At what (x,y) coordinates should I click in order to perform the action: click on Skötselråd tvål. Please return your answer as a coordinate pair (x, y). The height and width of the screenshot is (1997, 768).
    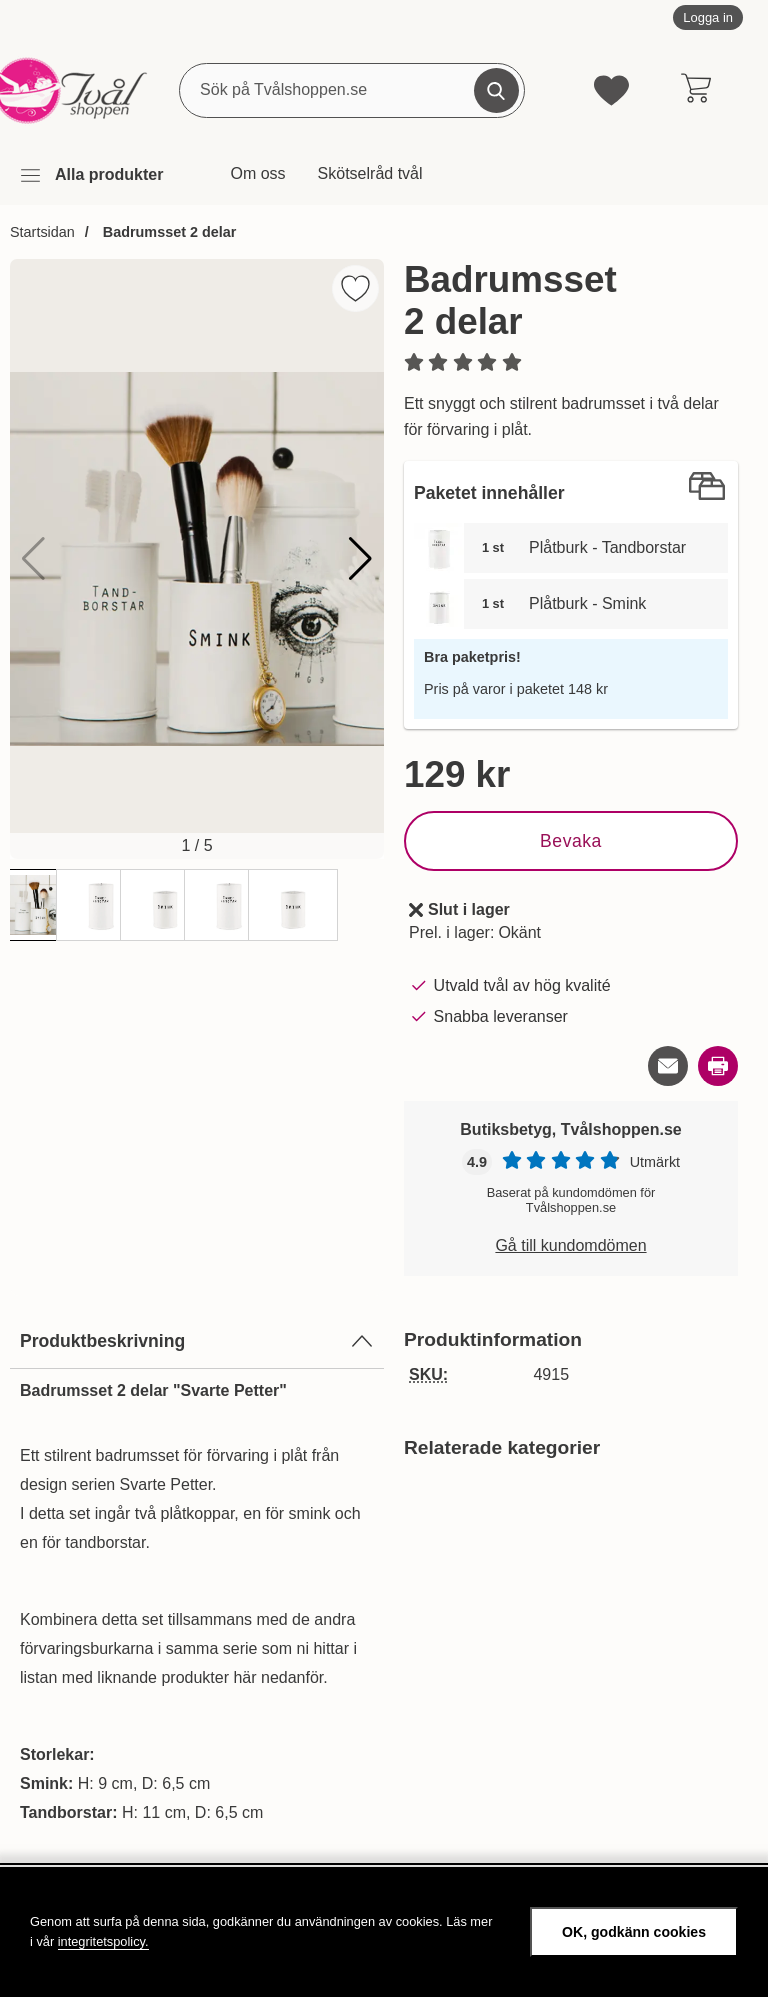
    Looking at the image, I should click on (370, 173).